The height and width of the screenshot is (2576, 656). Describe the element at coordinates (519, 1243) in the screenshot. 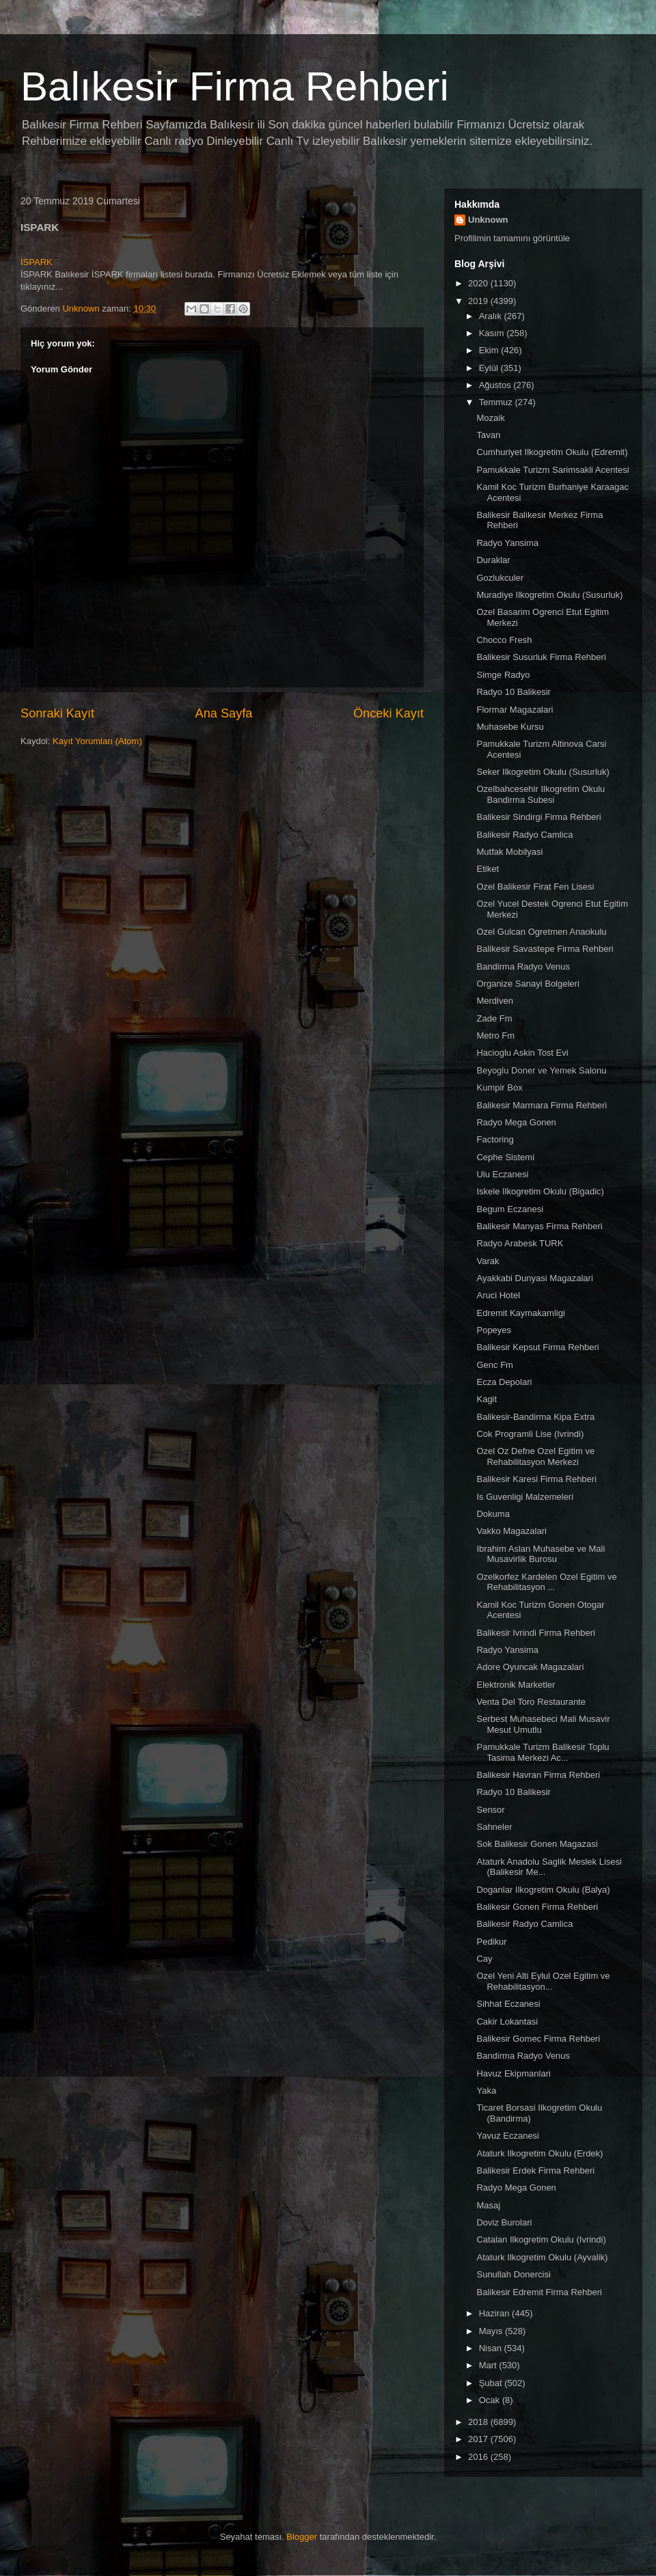

I see `Radyo Arabesk TURK` at that location.